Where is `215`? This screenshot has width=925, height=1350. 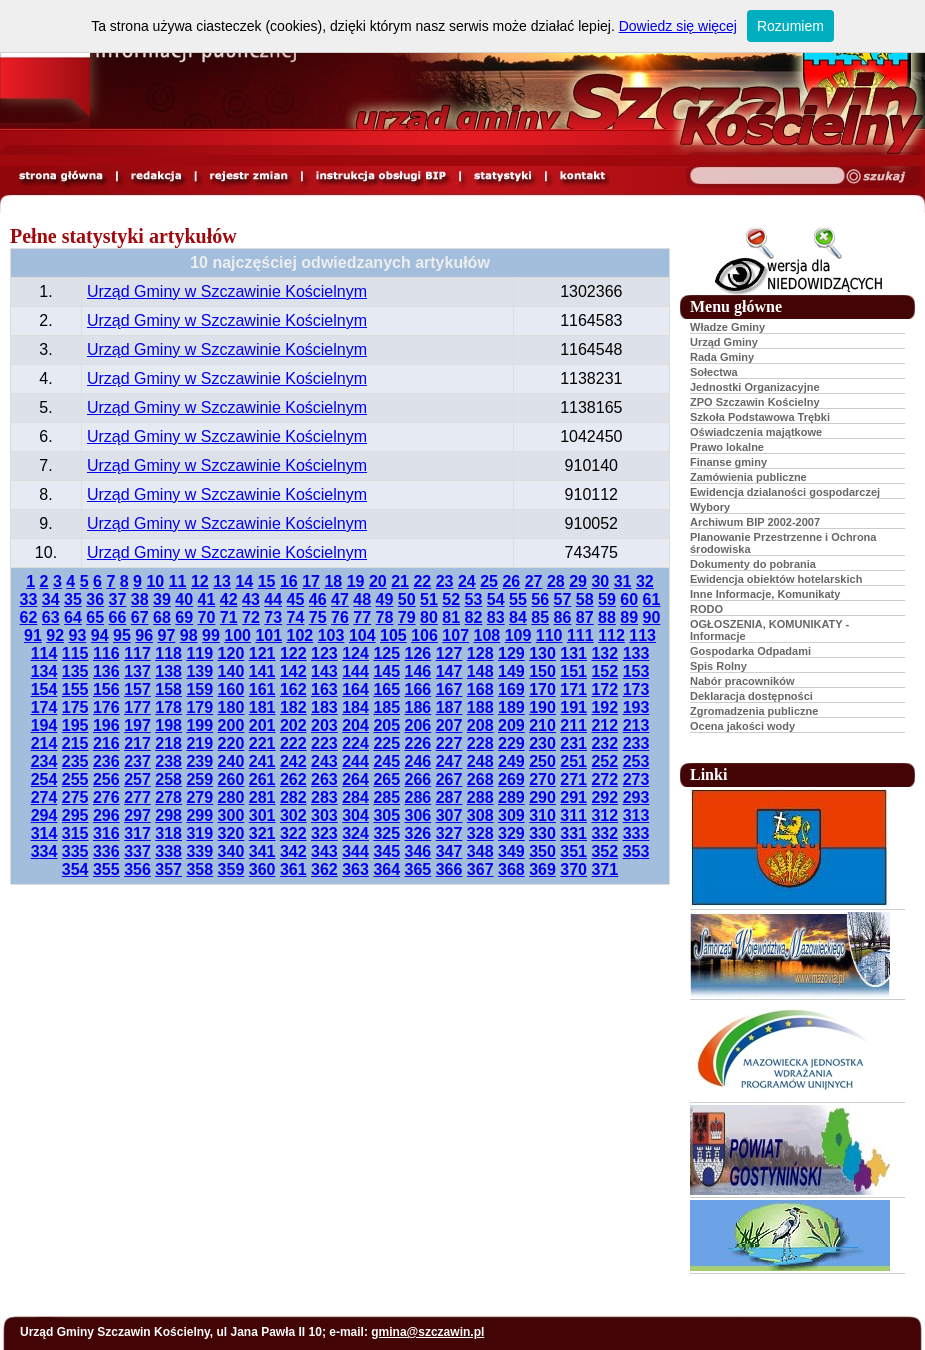
215 is located at coordinates (75, 743).